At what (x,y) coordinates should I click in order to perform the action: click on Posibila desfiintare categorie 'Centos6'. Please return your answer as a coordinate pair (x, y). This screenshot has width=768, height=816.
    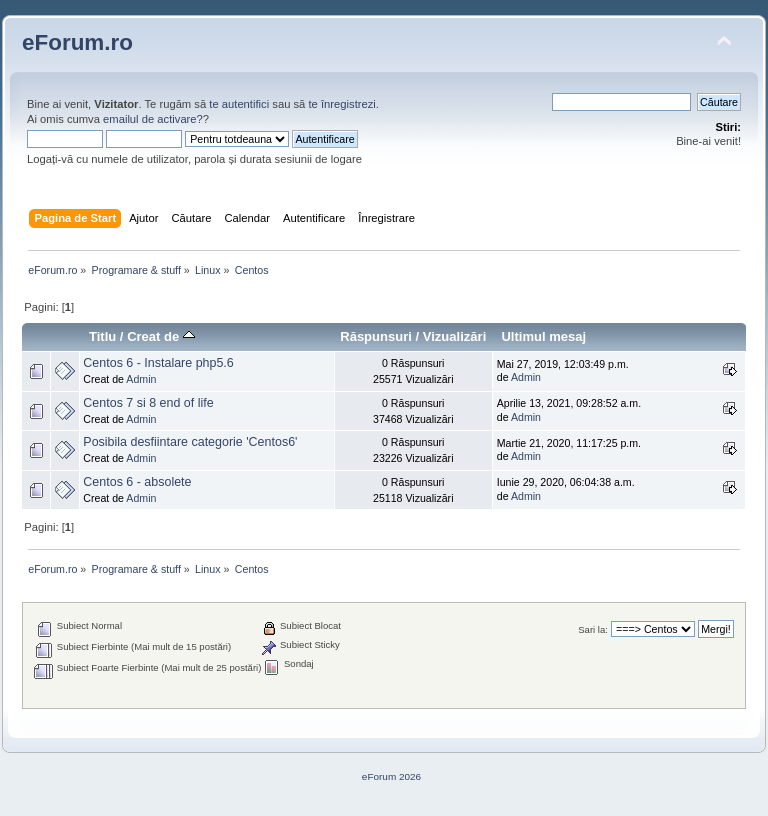
    Looking at the image, I should click on (190, 442).